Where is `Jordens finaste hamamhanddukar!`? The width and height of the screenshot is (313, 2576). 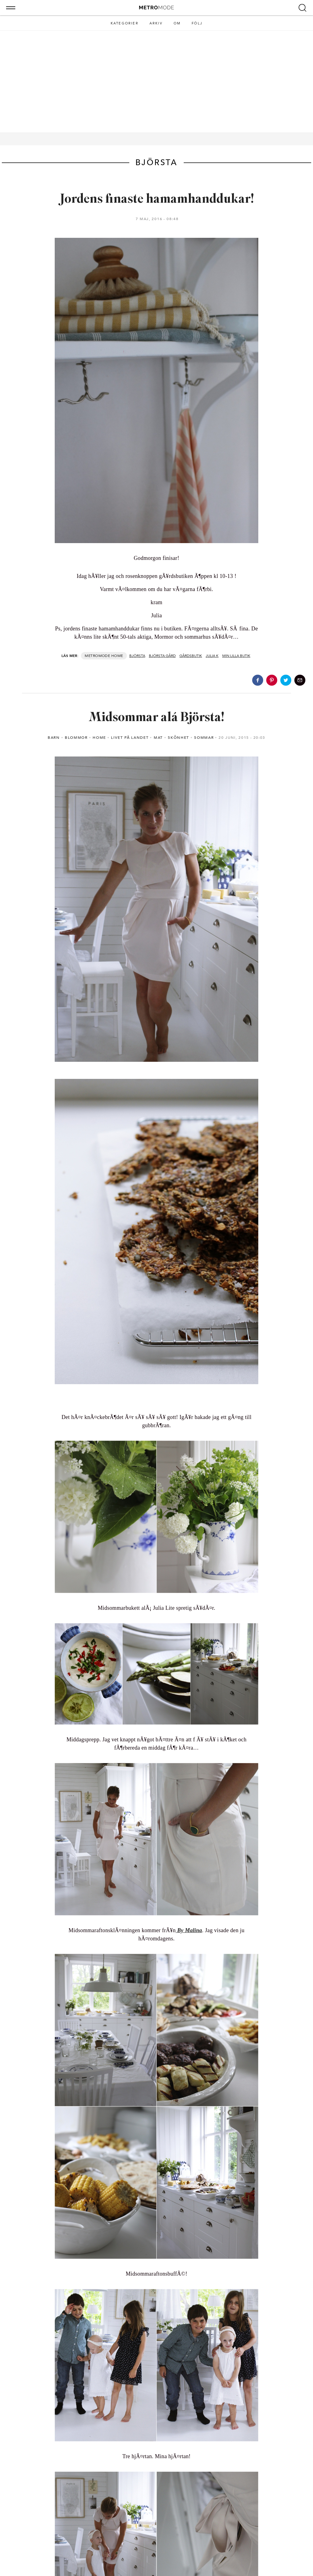
Jordens finaste hamamhanddukar! is located at coordinates (156, 199).